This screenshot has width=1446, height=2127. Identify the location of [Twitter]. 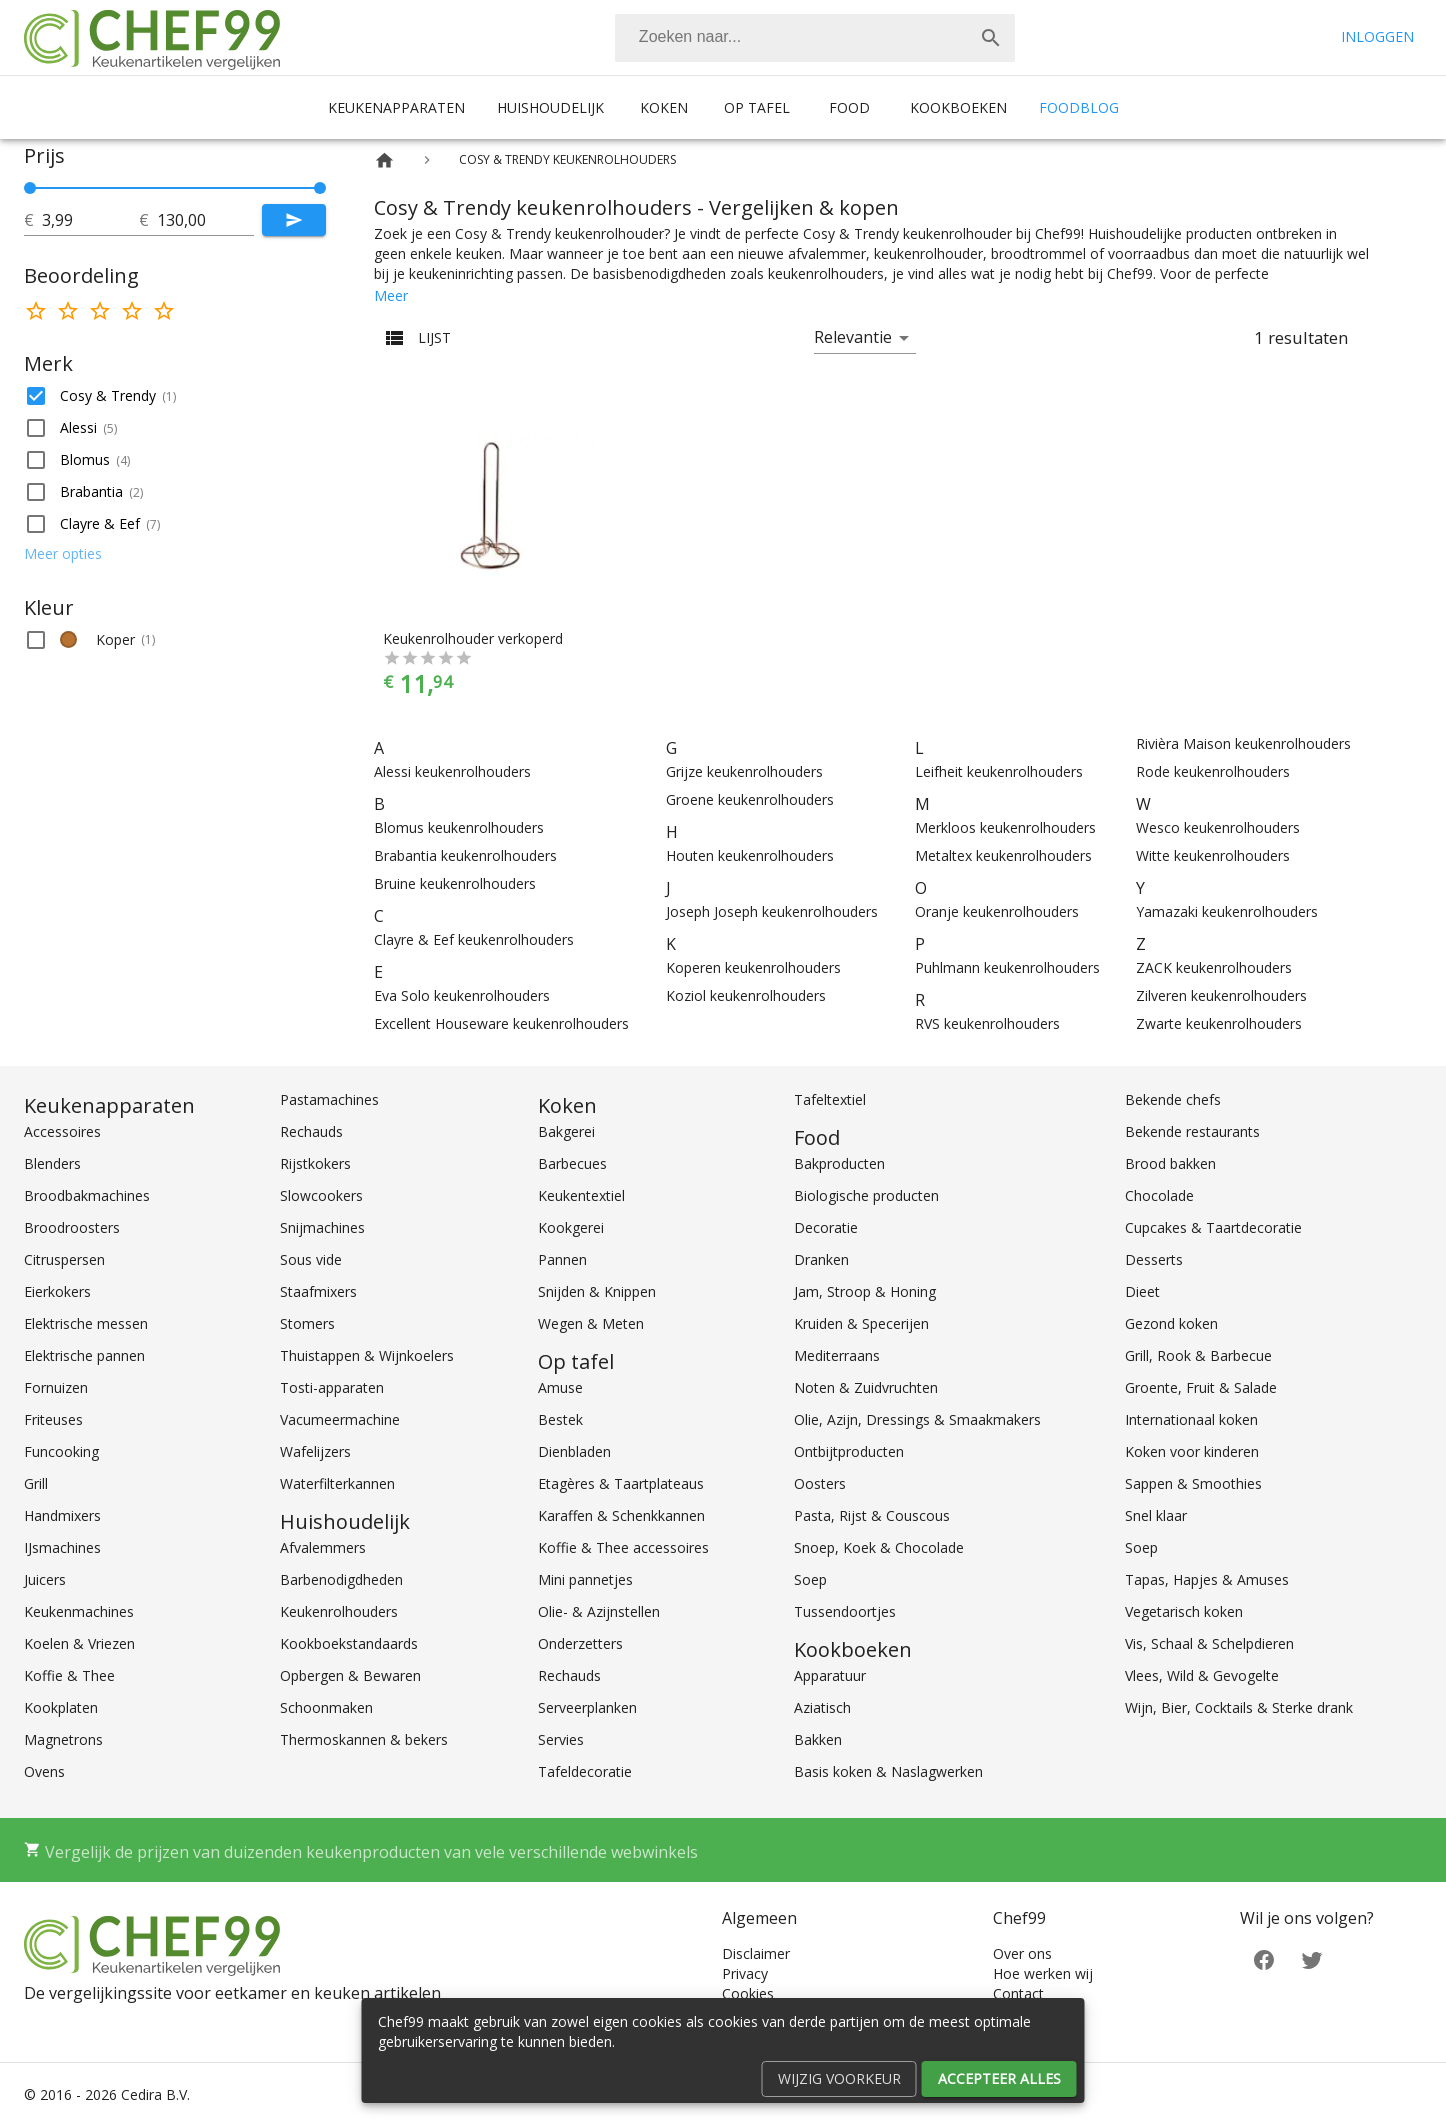
(1312, 1958).